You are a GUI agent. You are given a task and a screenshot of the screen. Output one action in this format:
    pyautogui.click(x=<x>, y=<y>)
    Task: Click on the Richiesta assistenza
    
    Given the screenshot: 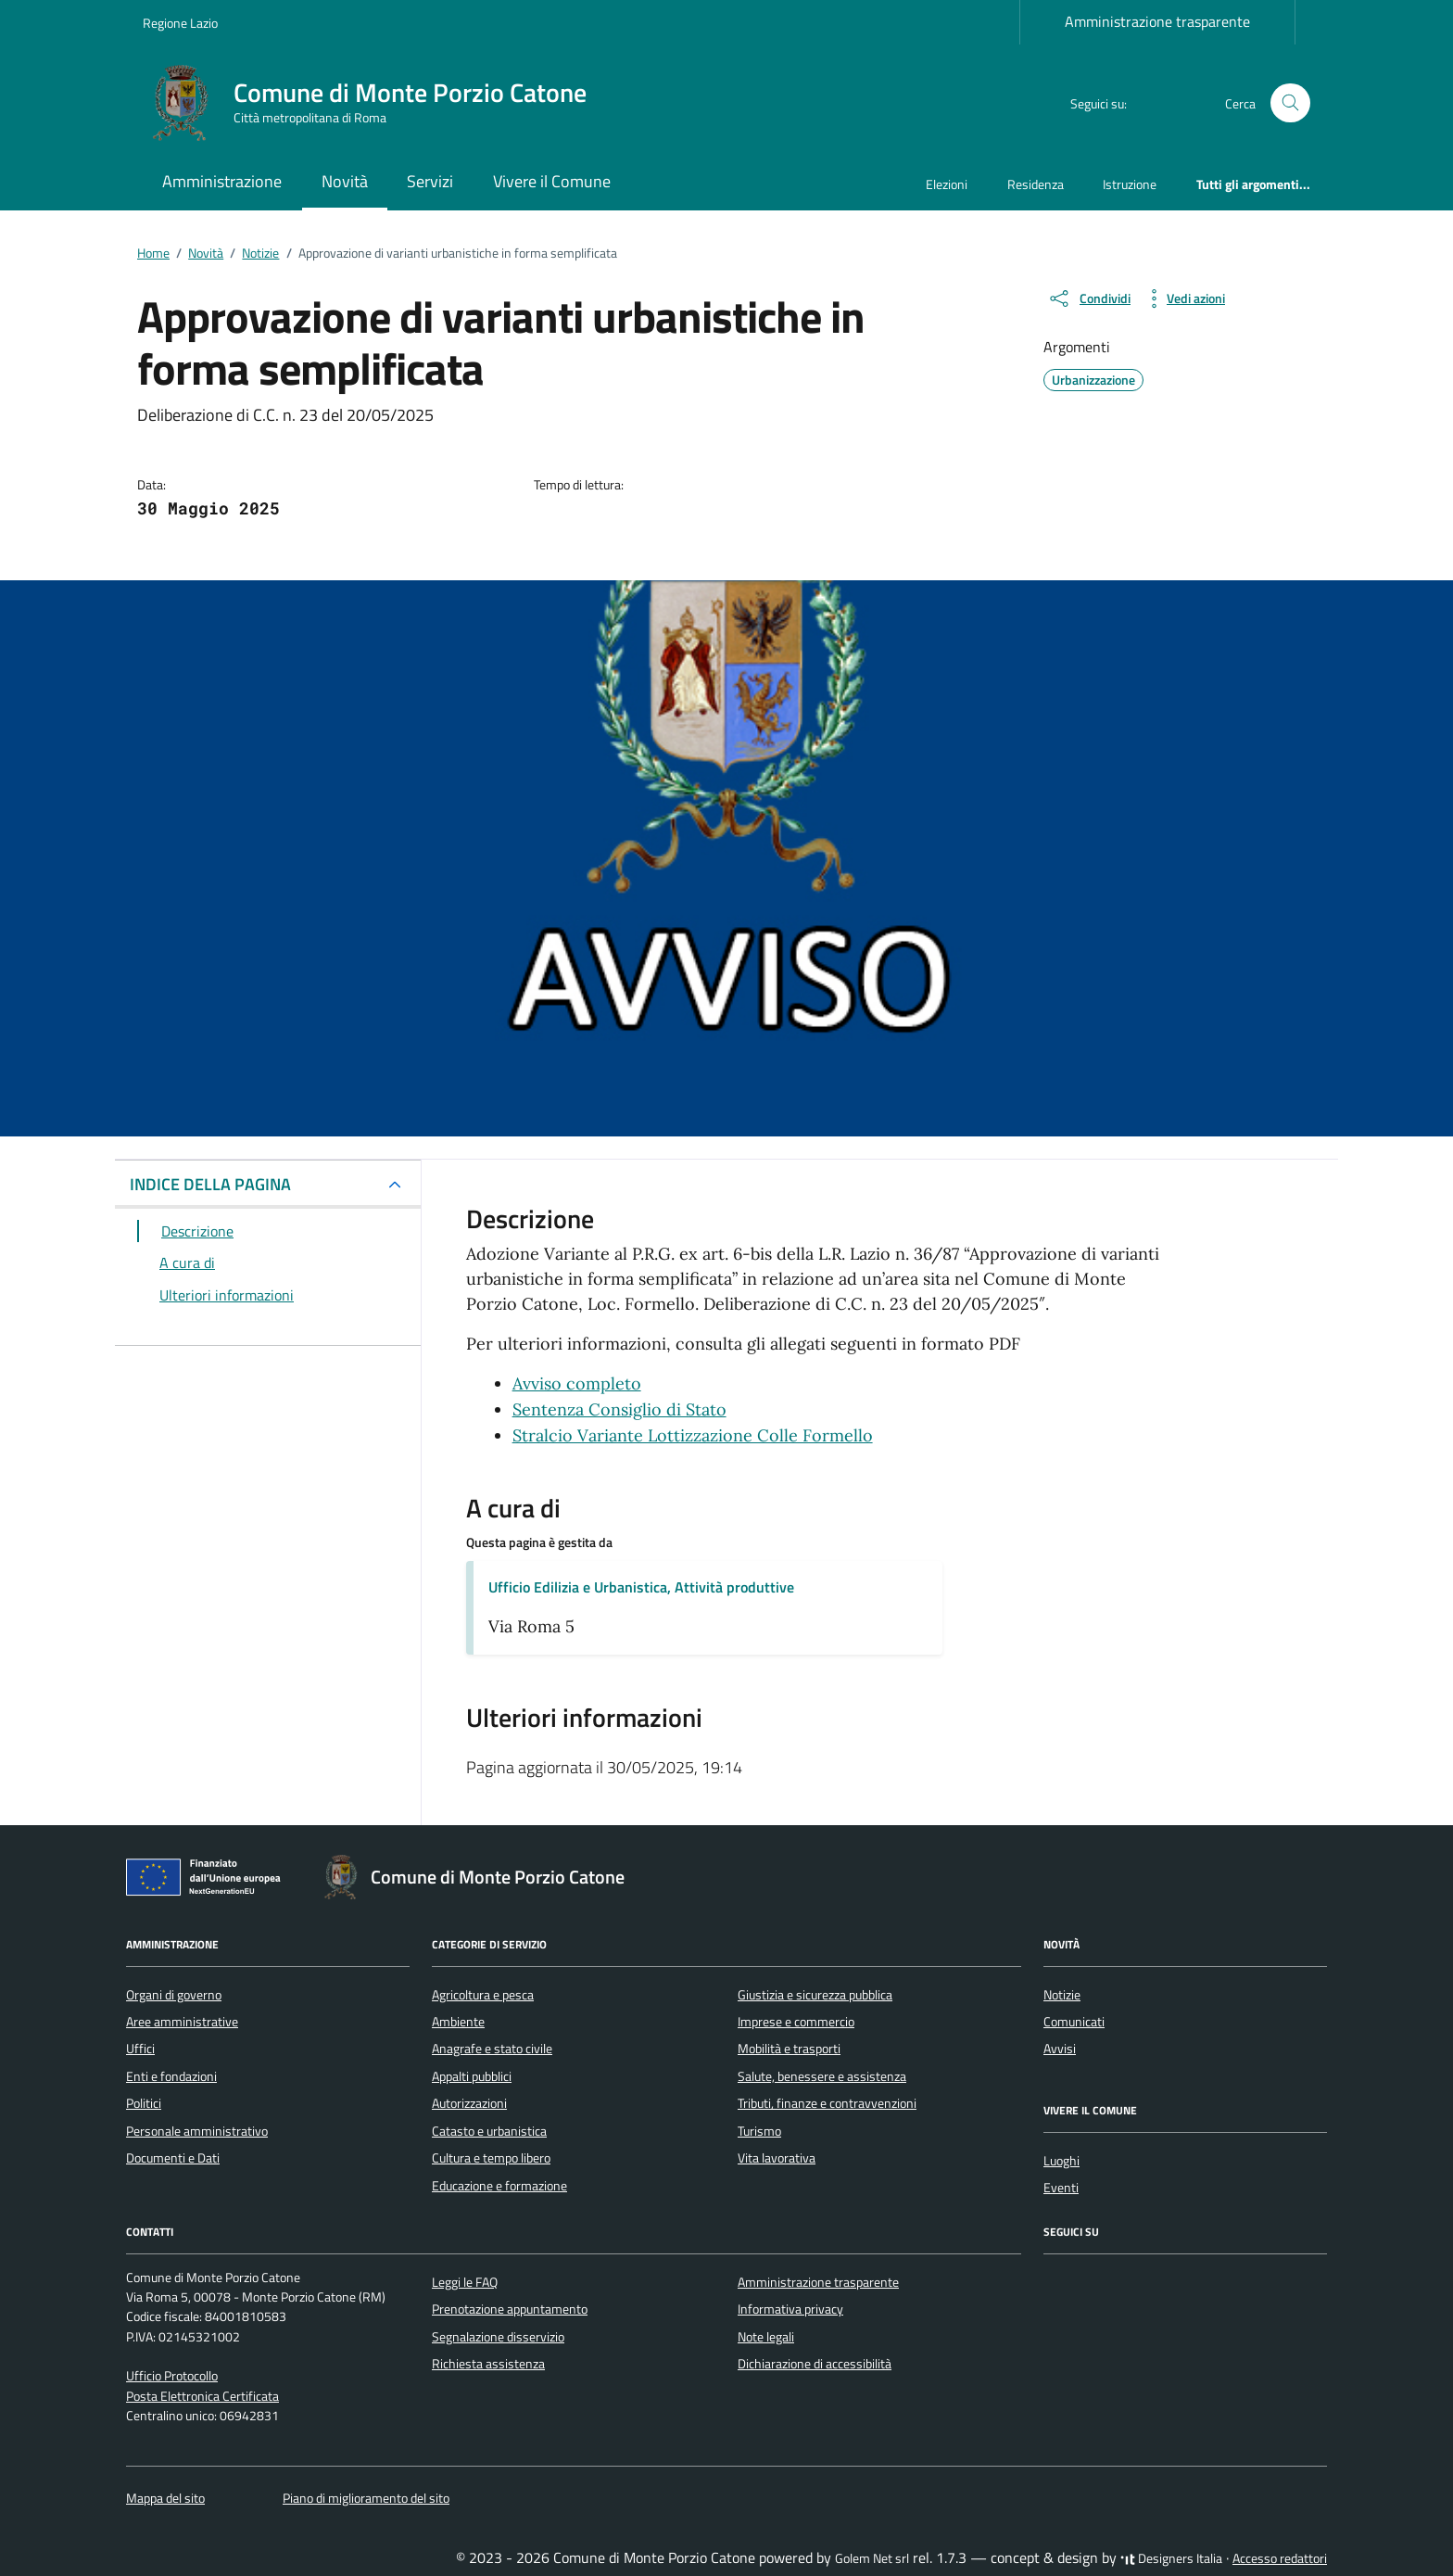 What is the action you would take?
    pyautogui.click(x=488, y=2364)
    